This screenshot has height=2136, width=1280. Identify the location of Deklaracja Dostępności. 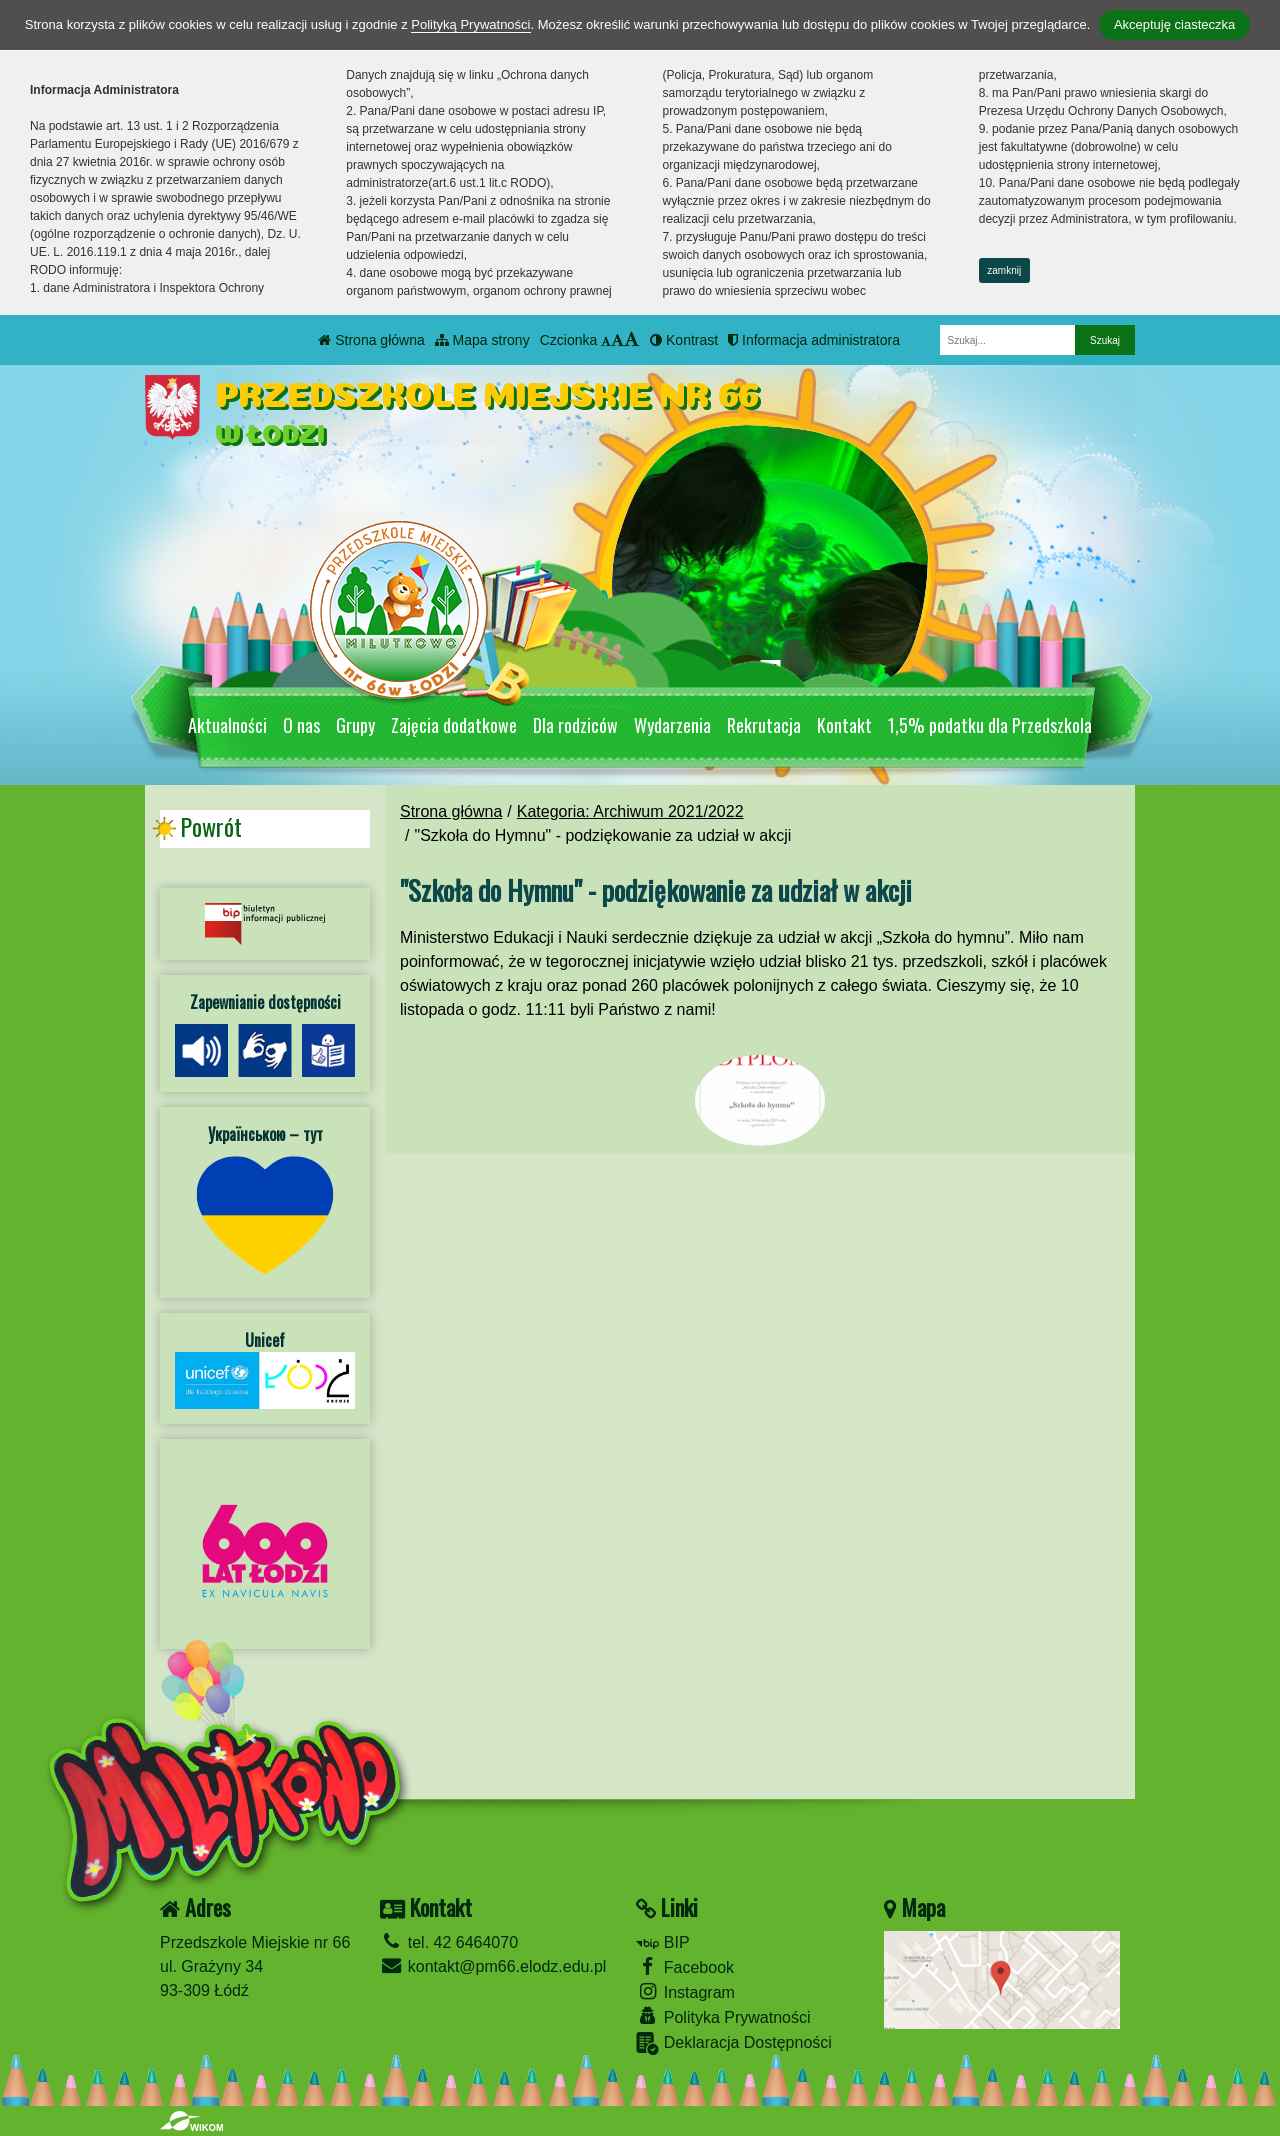
(734, 2043).